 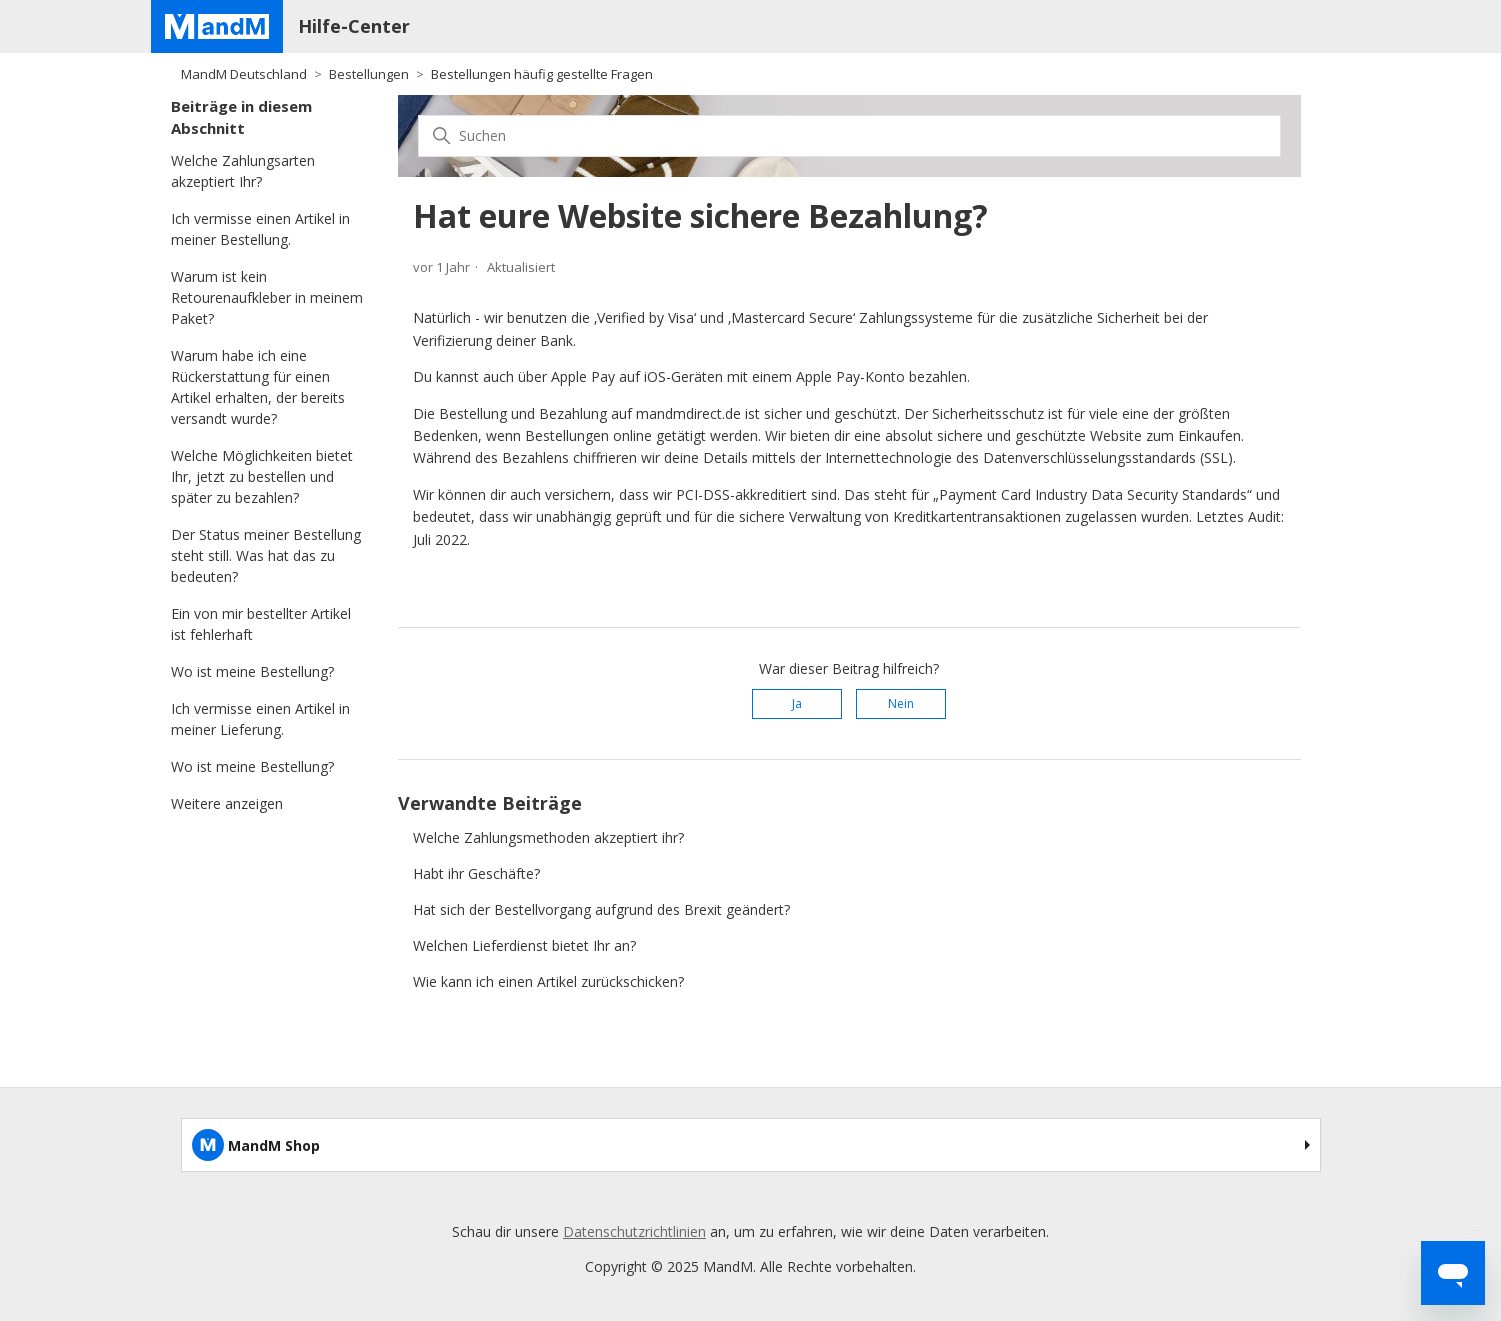 What do you see at coordinates (252, 671) in the screenshot?
I see `Wo ist meine Bestellung?` at bounding box center [252, 671].